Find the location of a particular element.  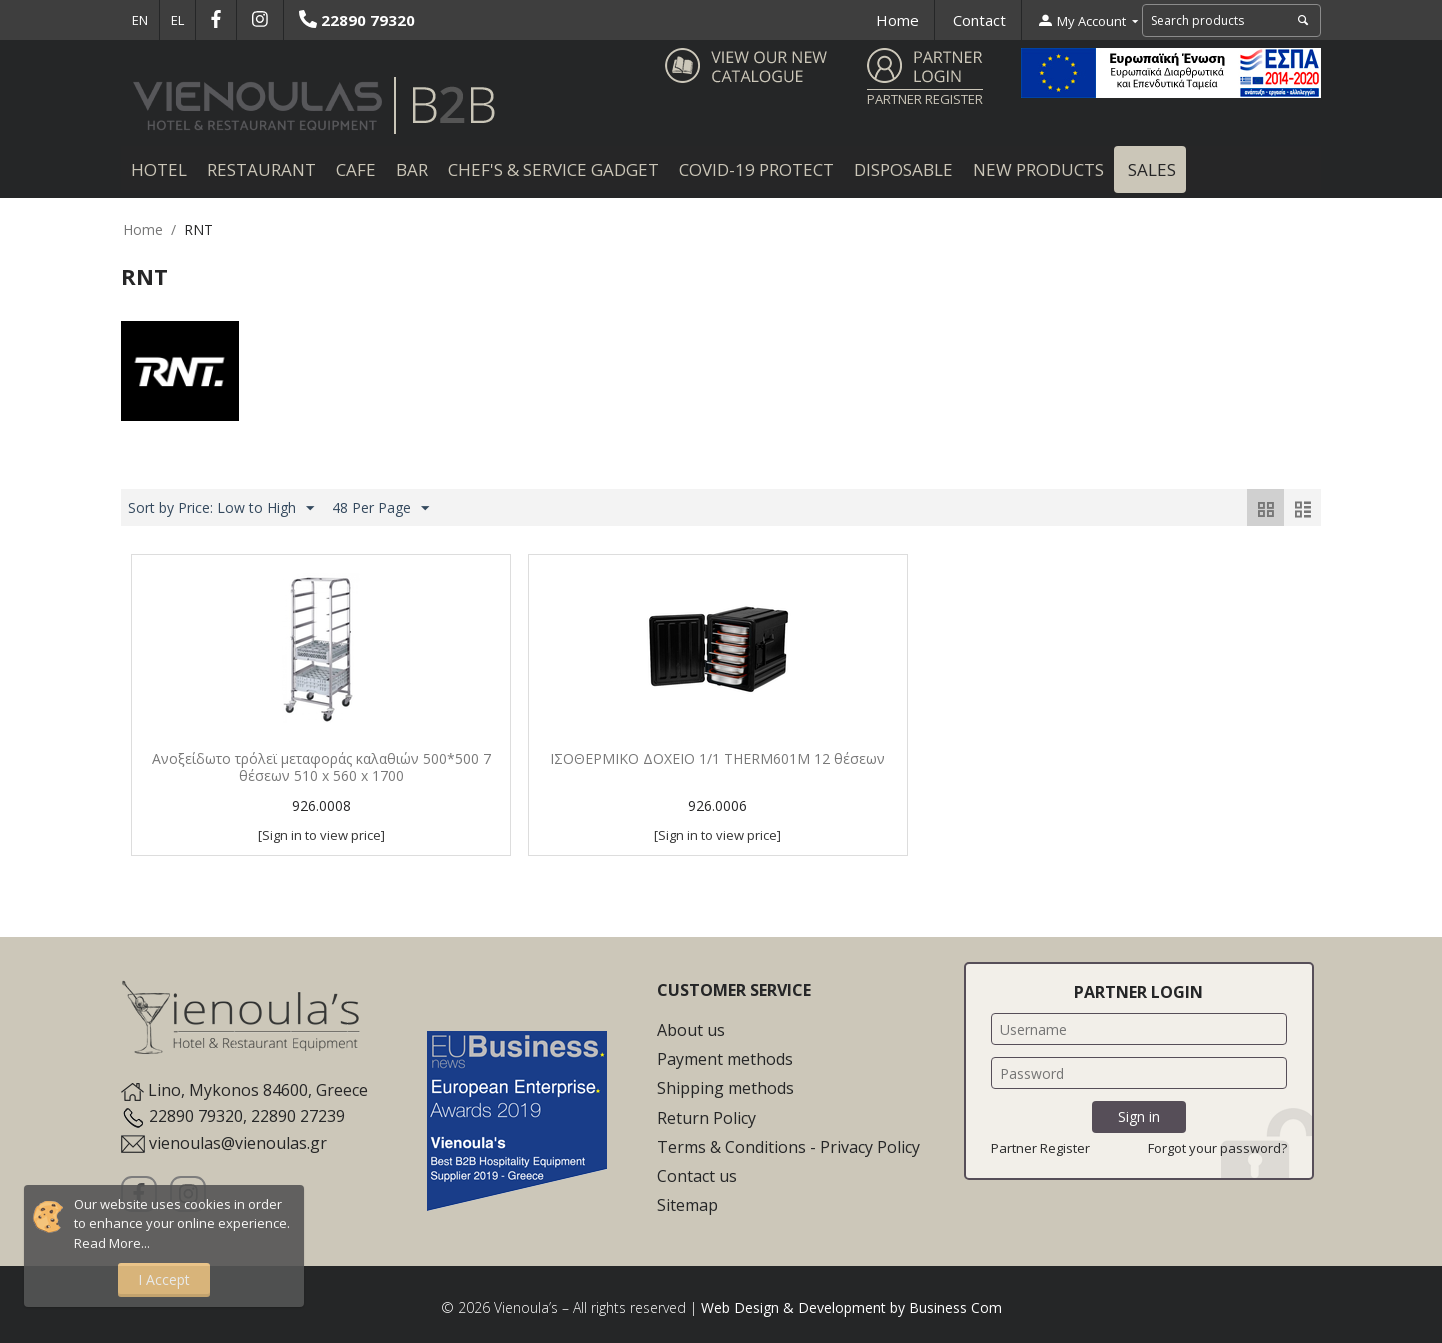

Sitemap is located at coordinates (687, 1205).